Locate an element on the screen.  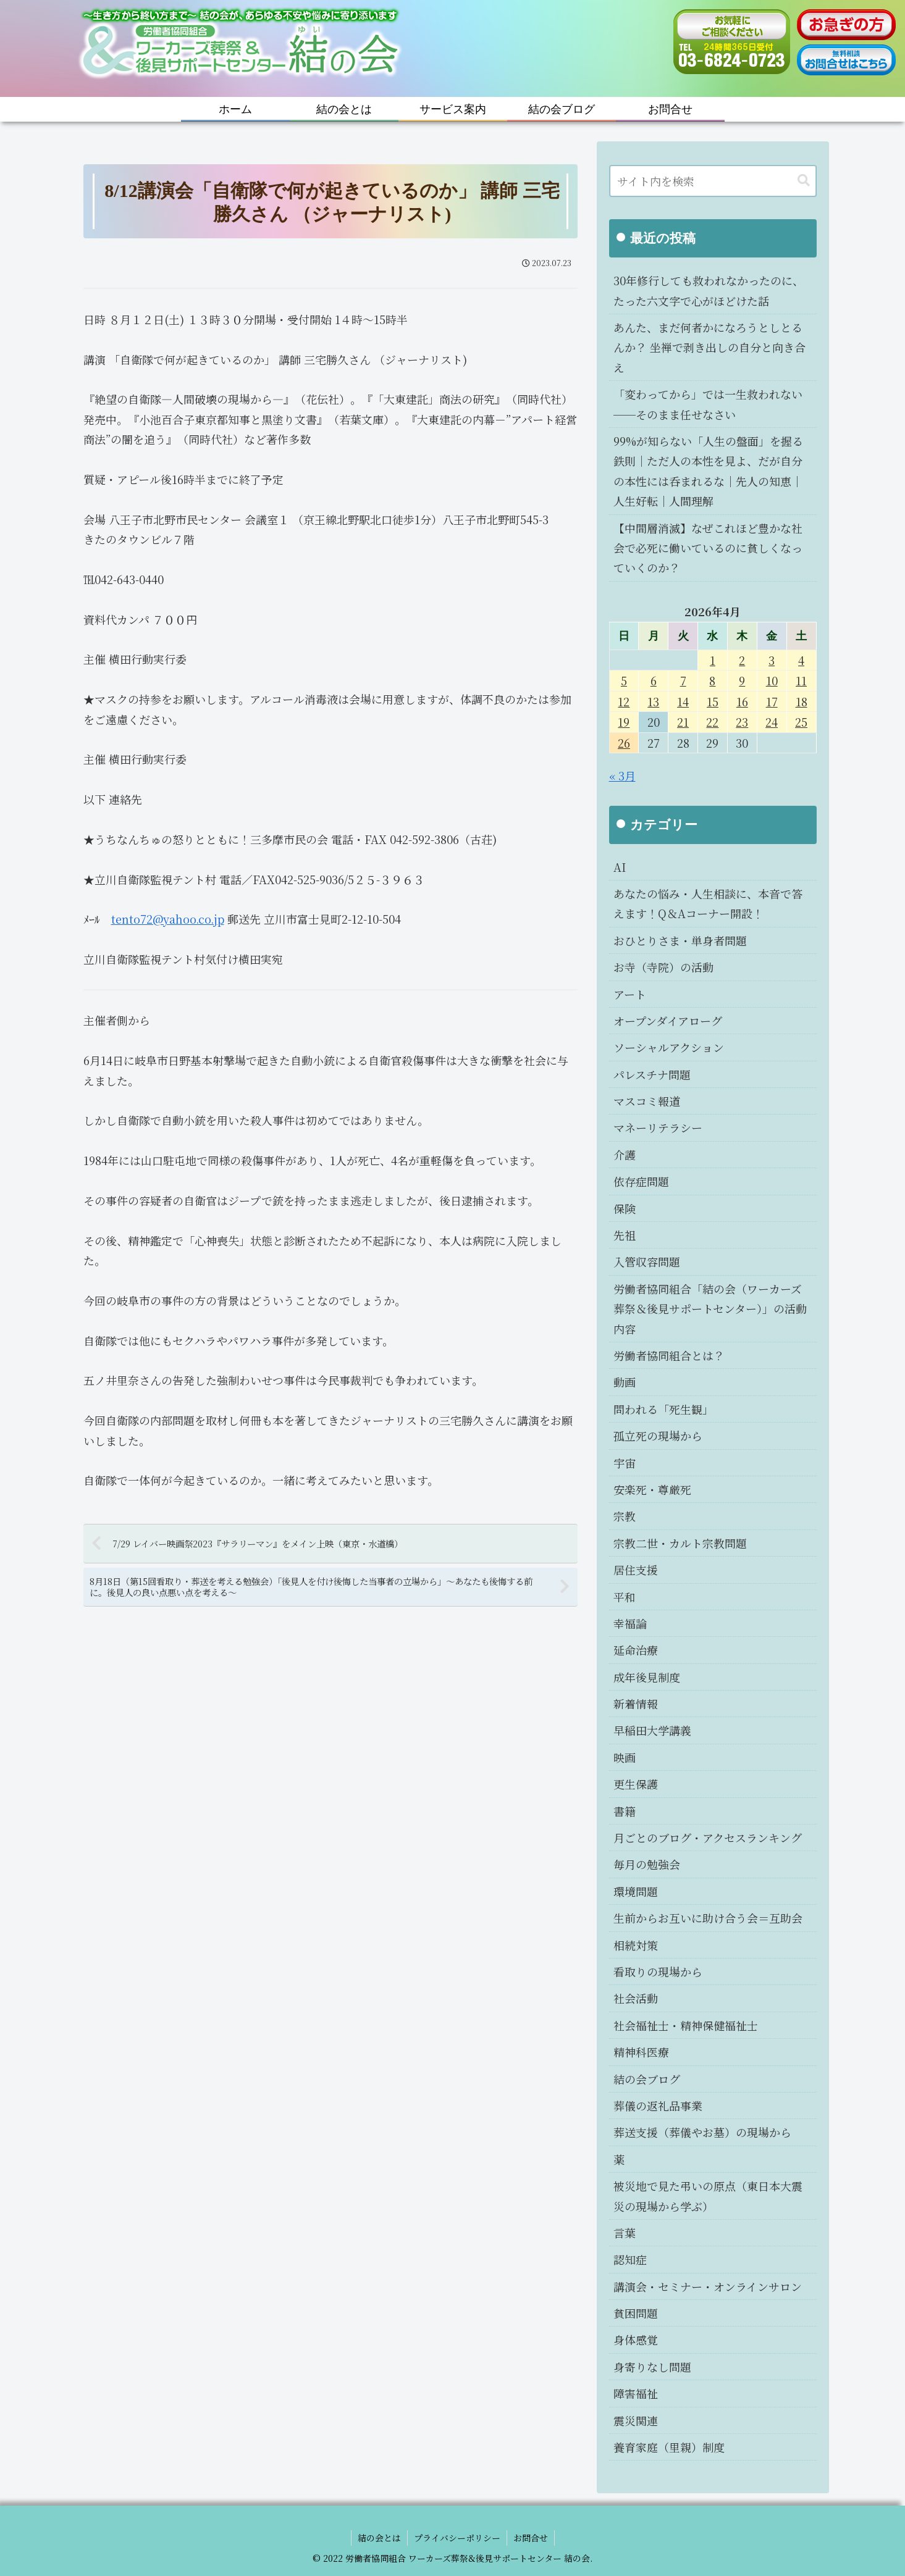
プライバシーポリシー is located at coordinates (457, 2538).